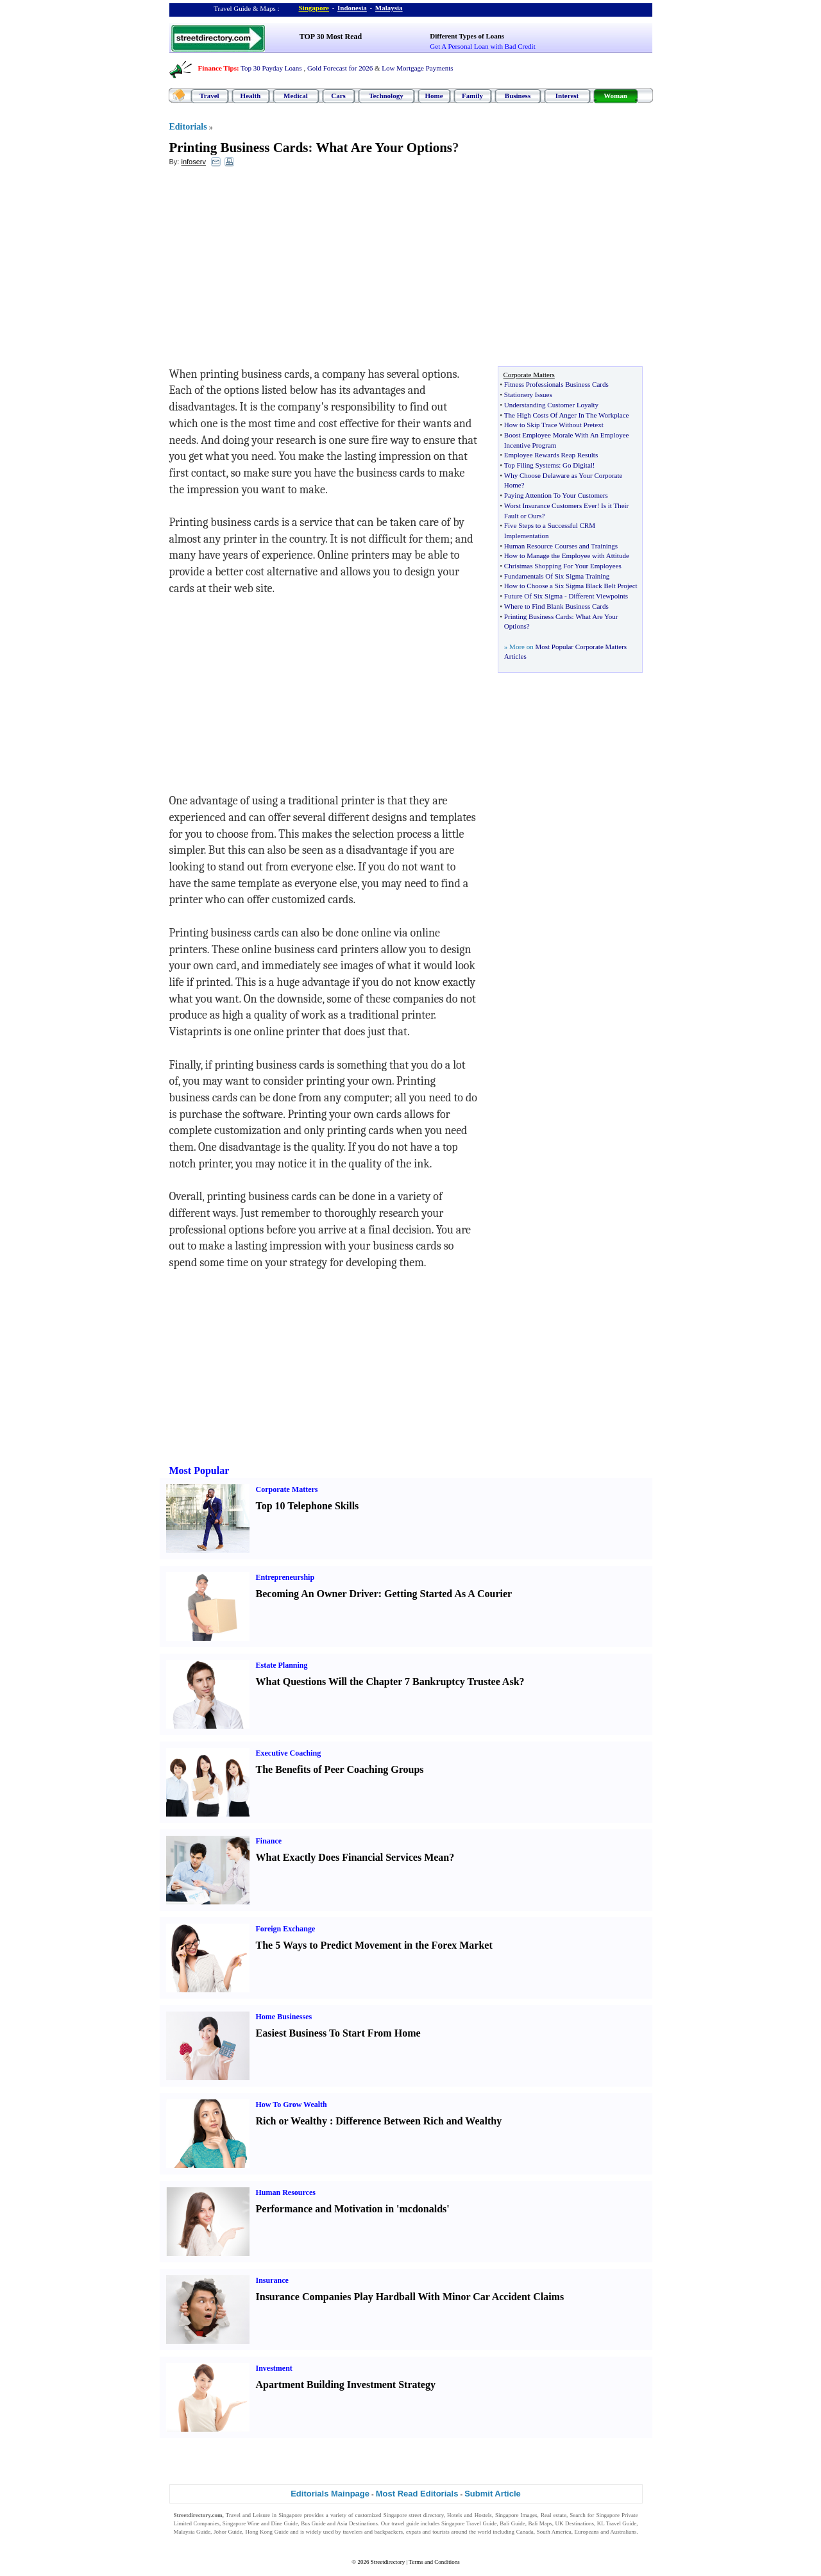 The height and width of the screenshot is (2576, 821). Describe the element at coordinates (574, 2523) in the screenshot. I see `UK Destinations` at that location.